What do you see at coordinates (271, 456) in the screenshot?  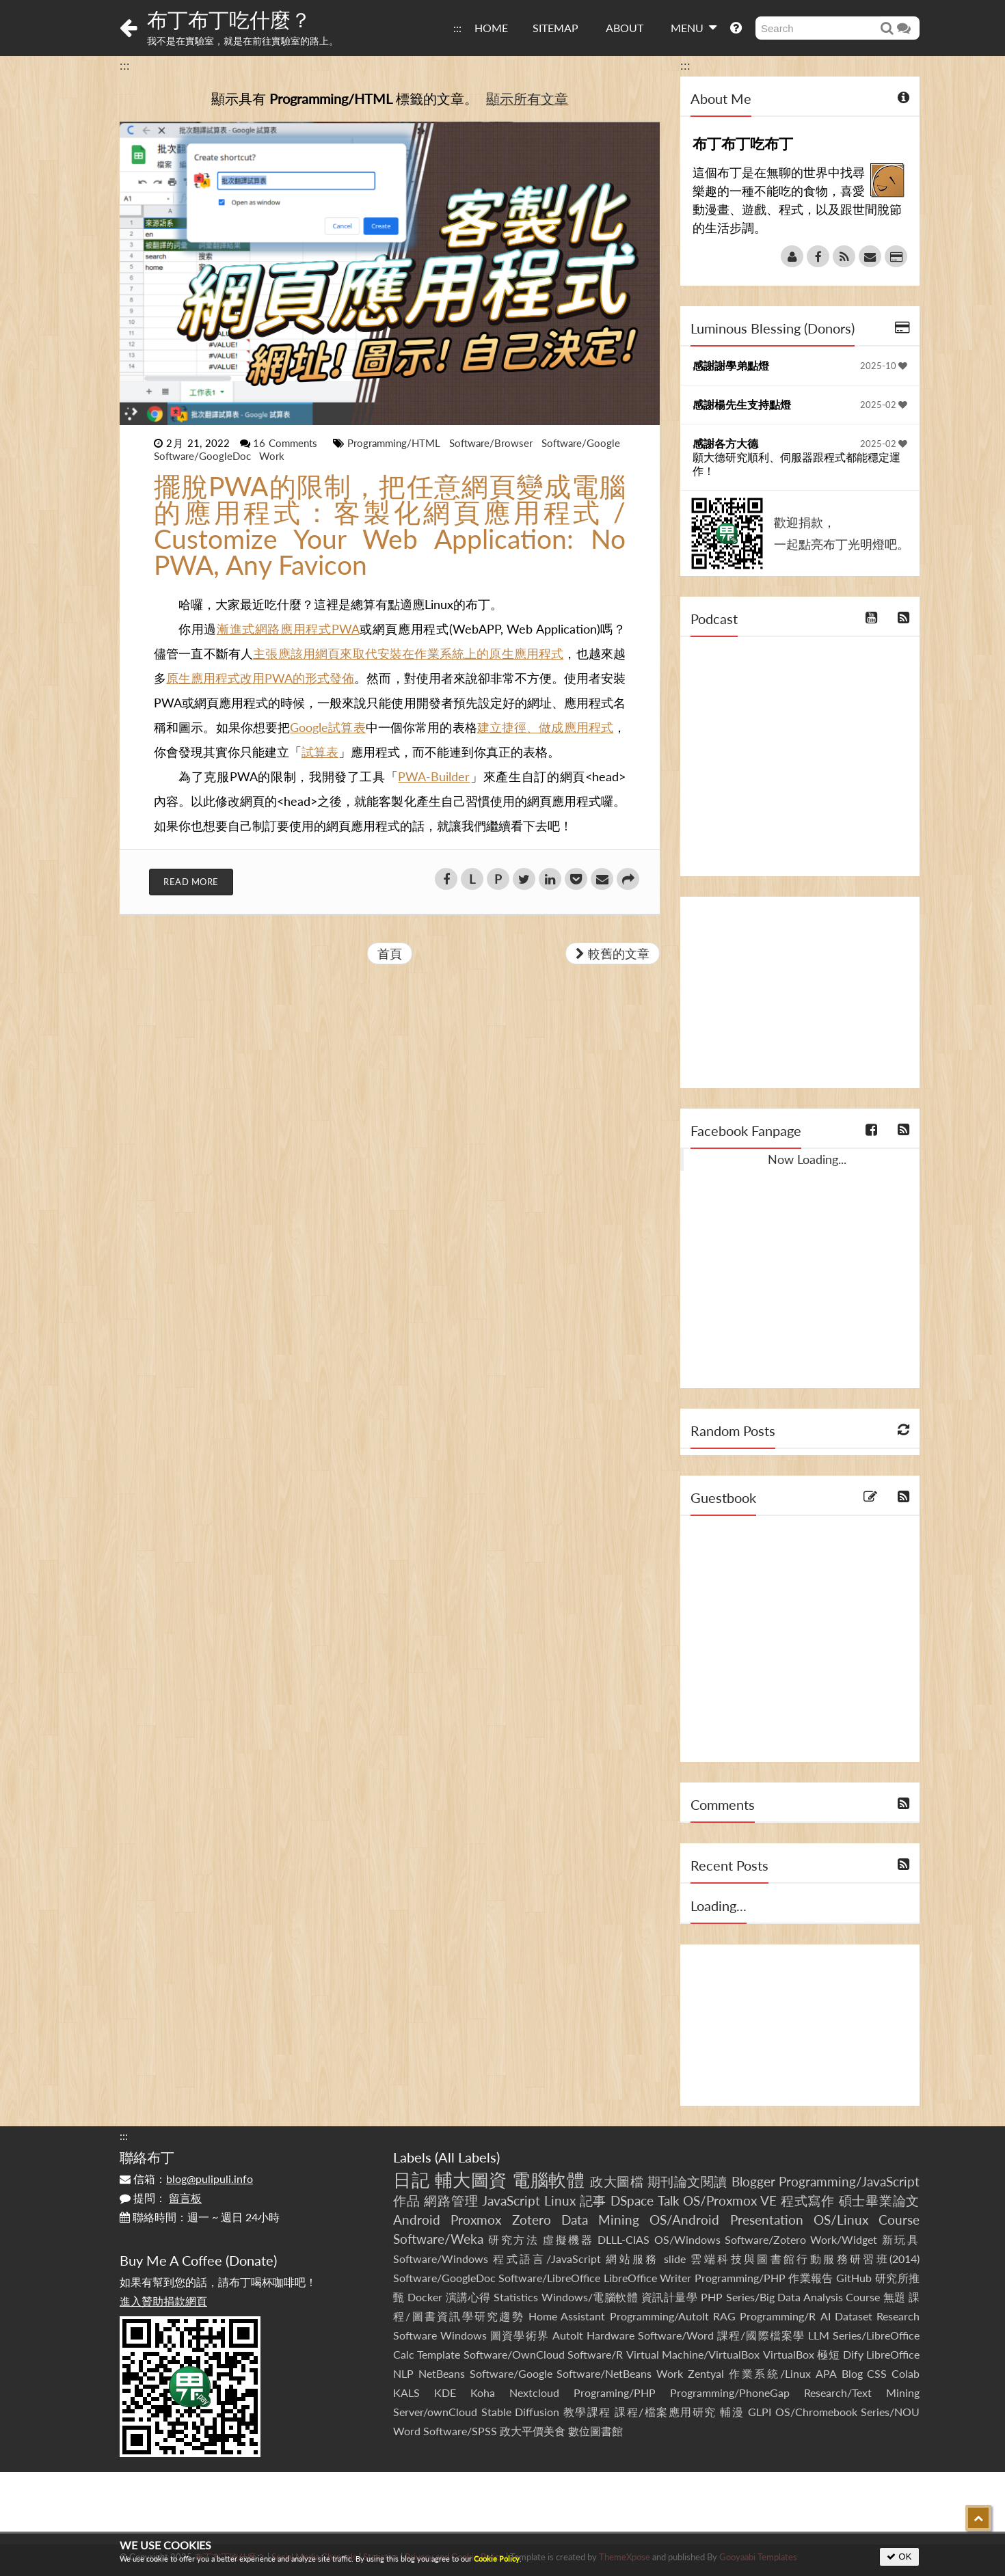 I see `Work` at bounding box center [271, 456].